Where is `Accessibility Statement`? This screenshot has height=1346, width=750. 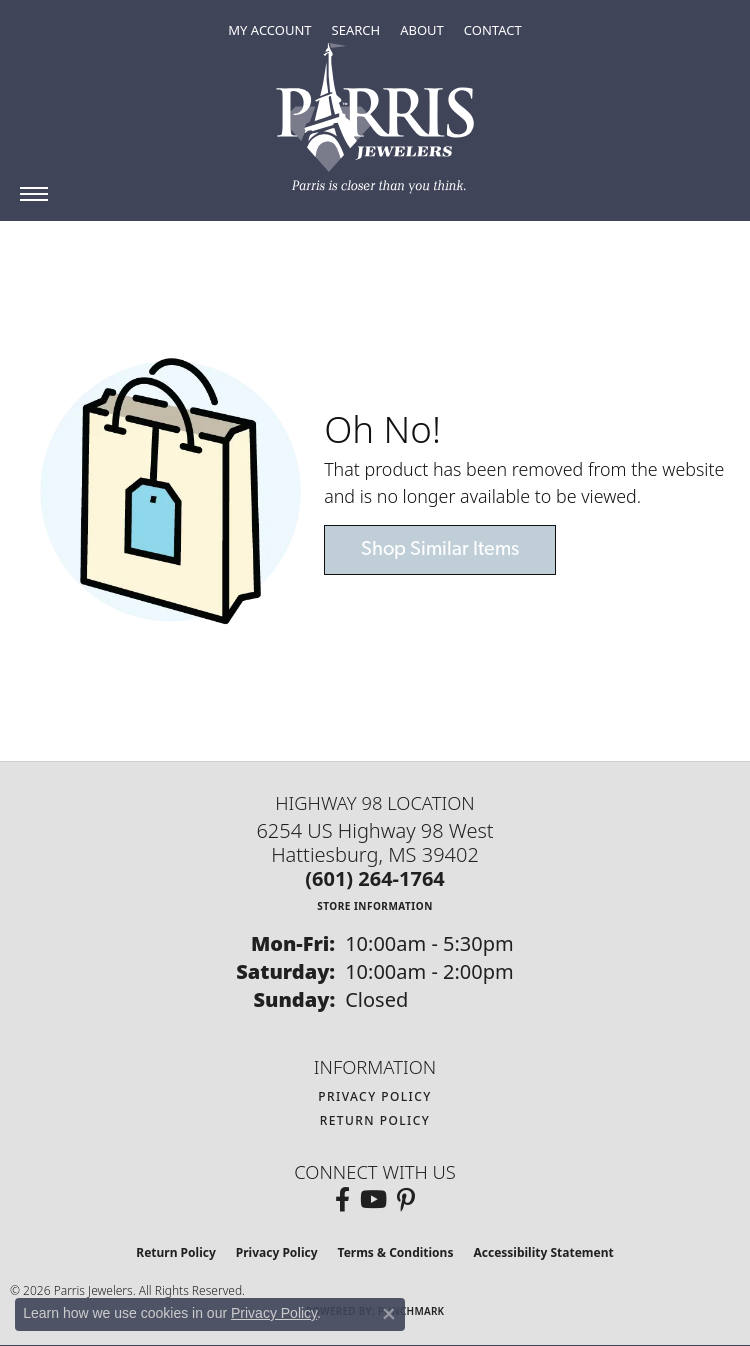 Accessibility Statement is located at coordinates (543, 1252).